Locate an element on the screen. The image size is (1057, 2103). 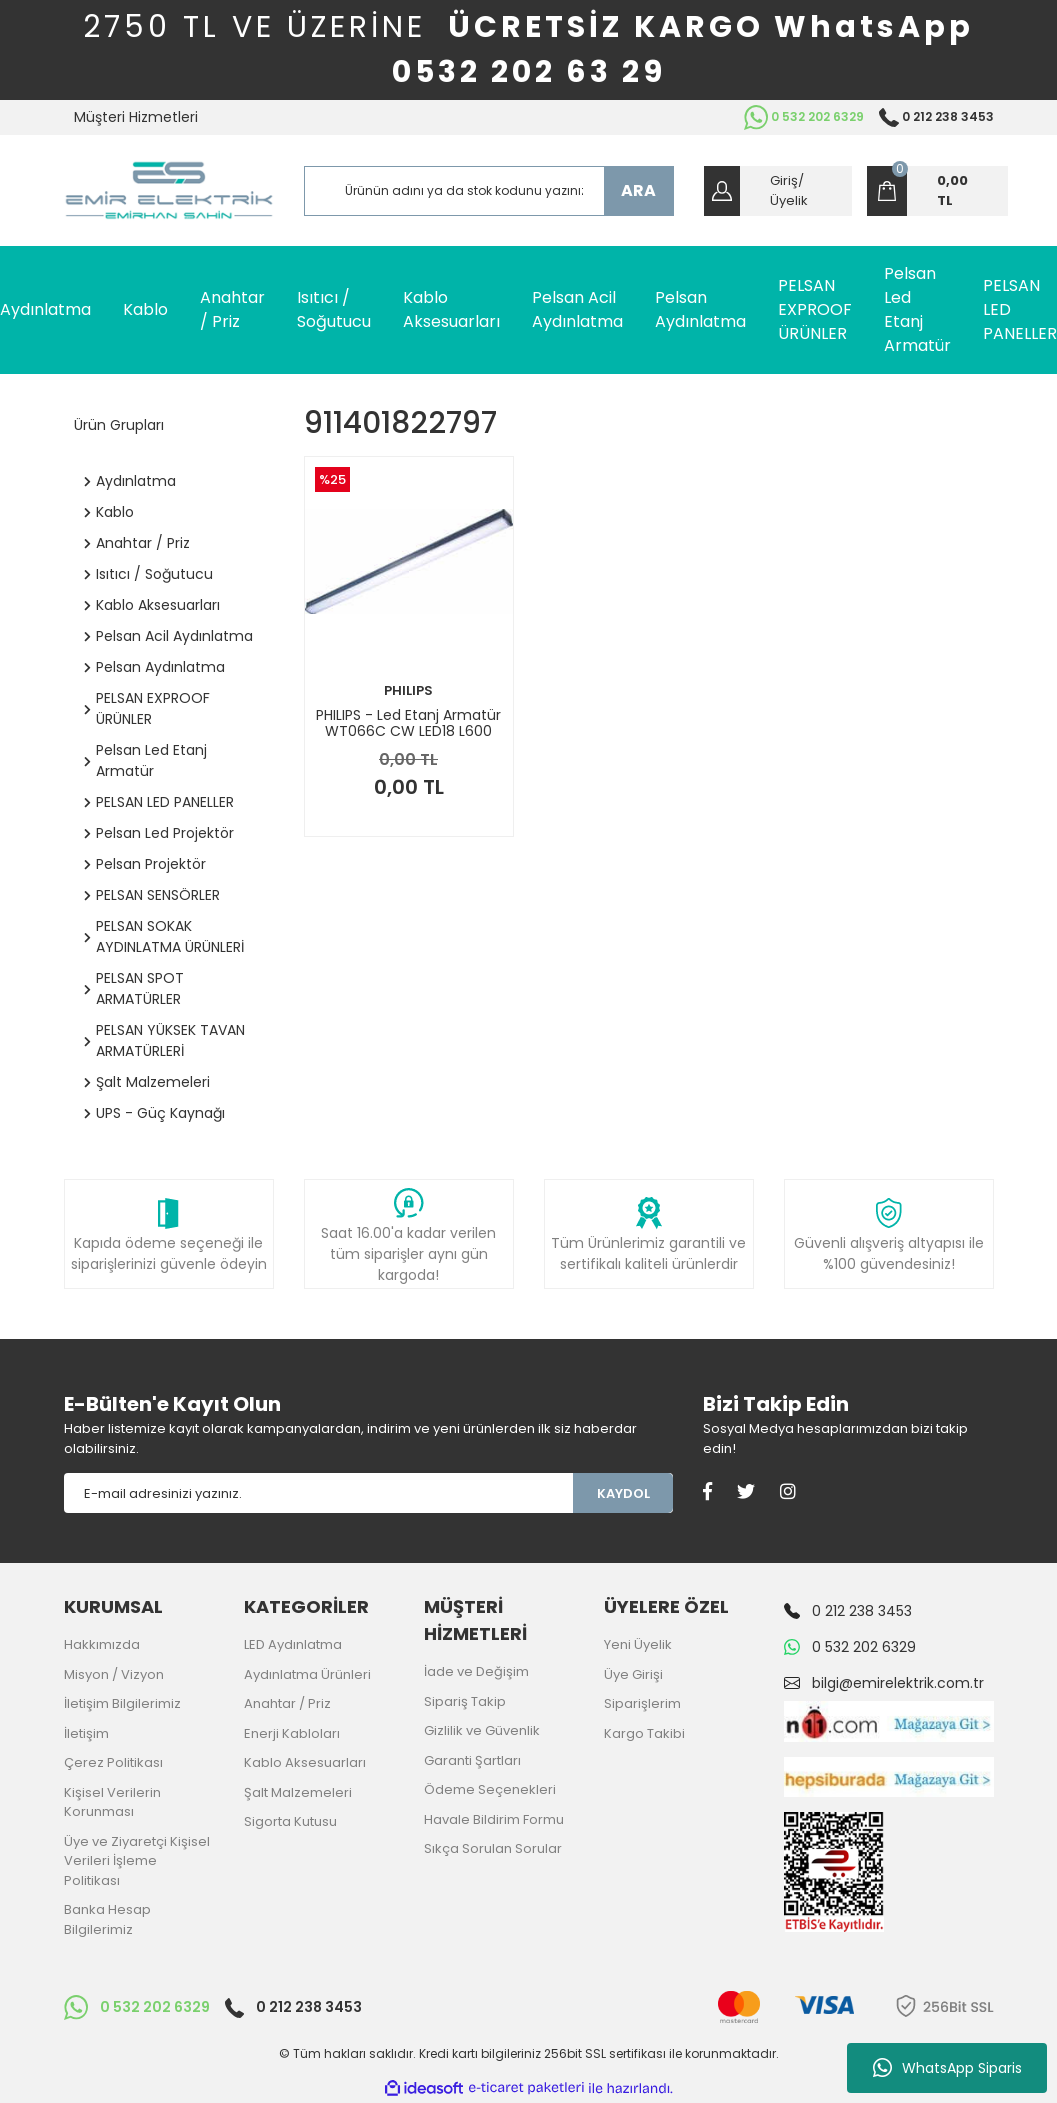
Kargo Takibi is located at coordinates (644, 1733).